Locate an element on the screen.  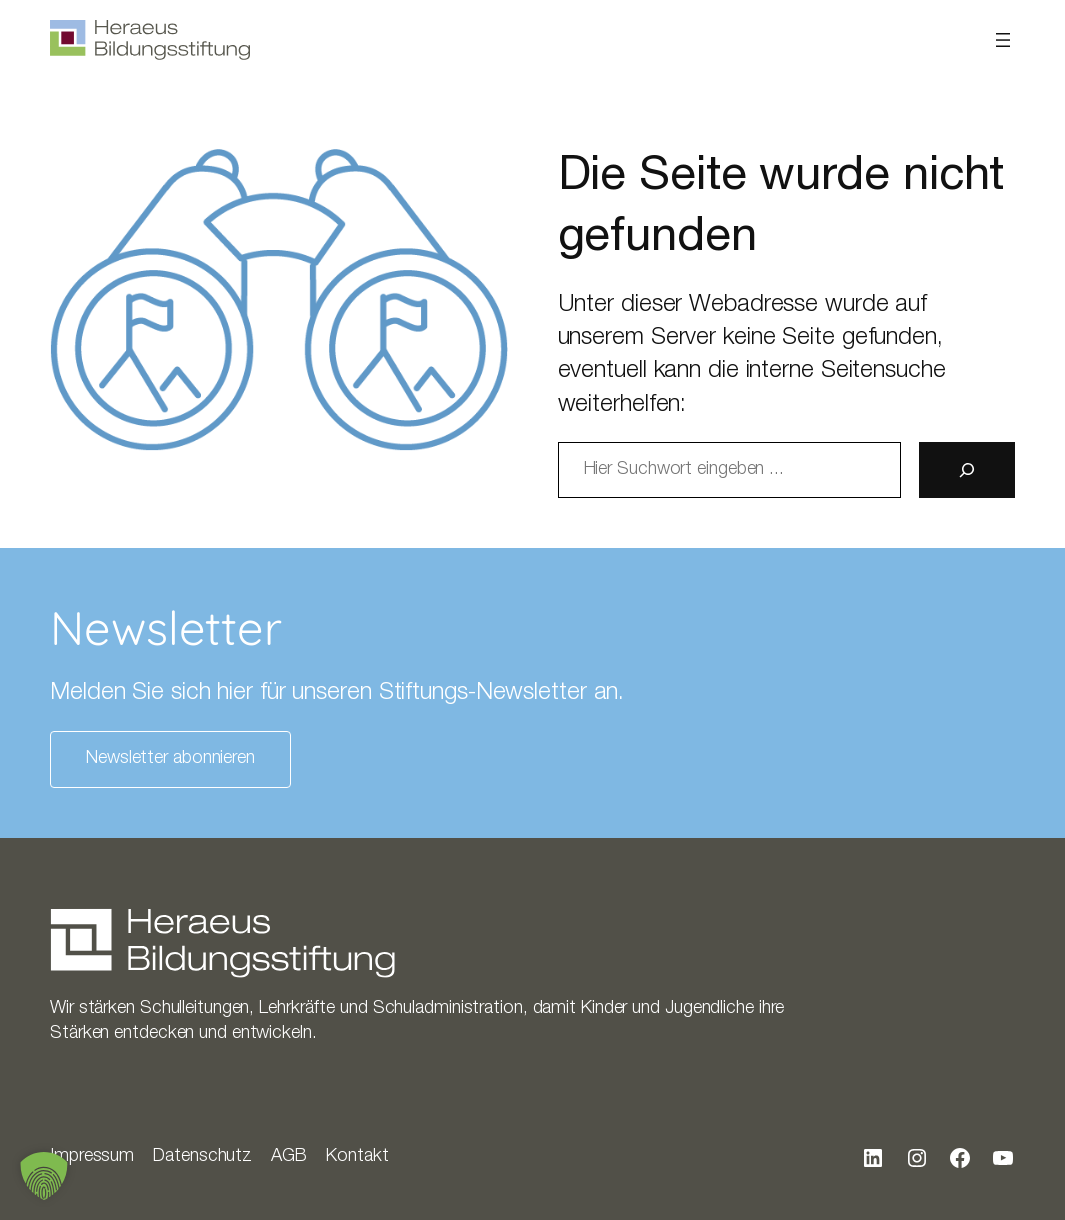
[Menü öffnen] is located at coordinates (1003, 40).